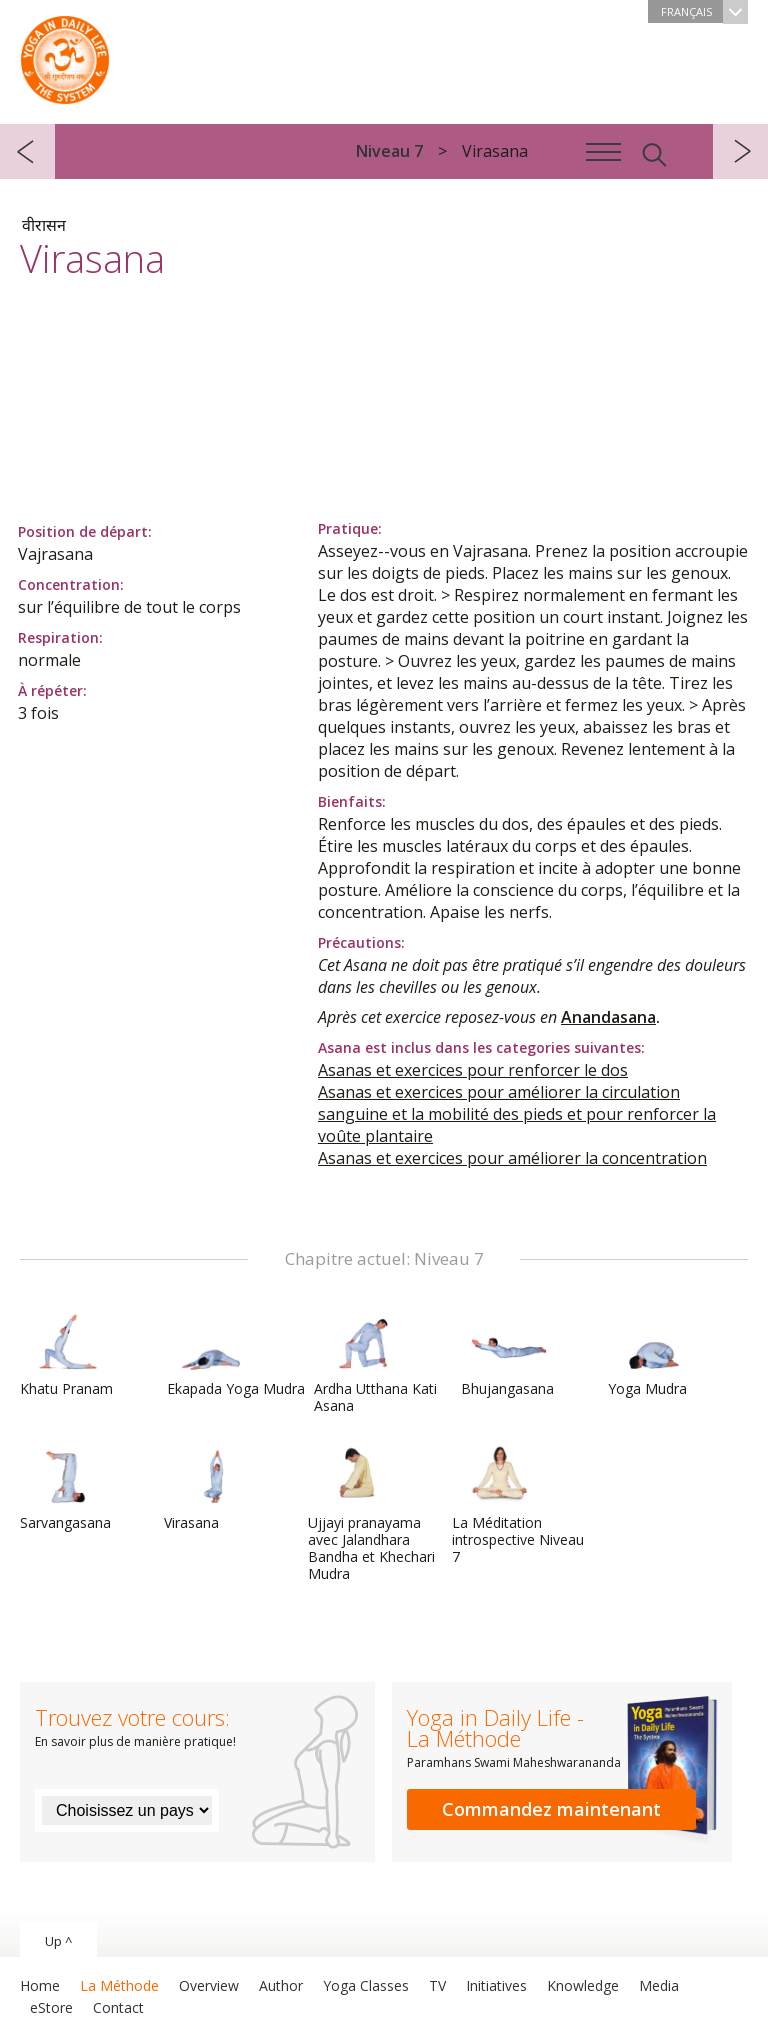 This screenshot has height=2018, width=768. I want to click on The System “Yoga in Daily Life”, so click(65, 55).